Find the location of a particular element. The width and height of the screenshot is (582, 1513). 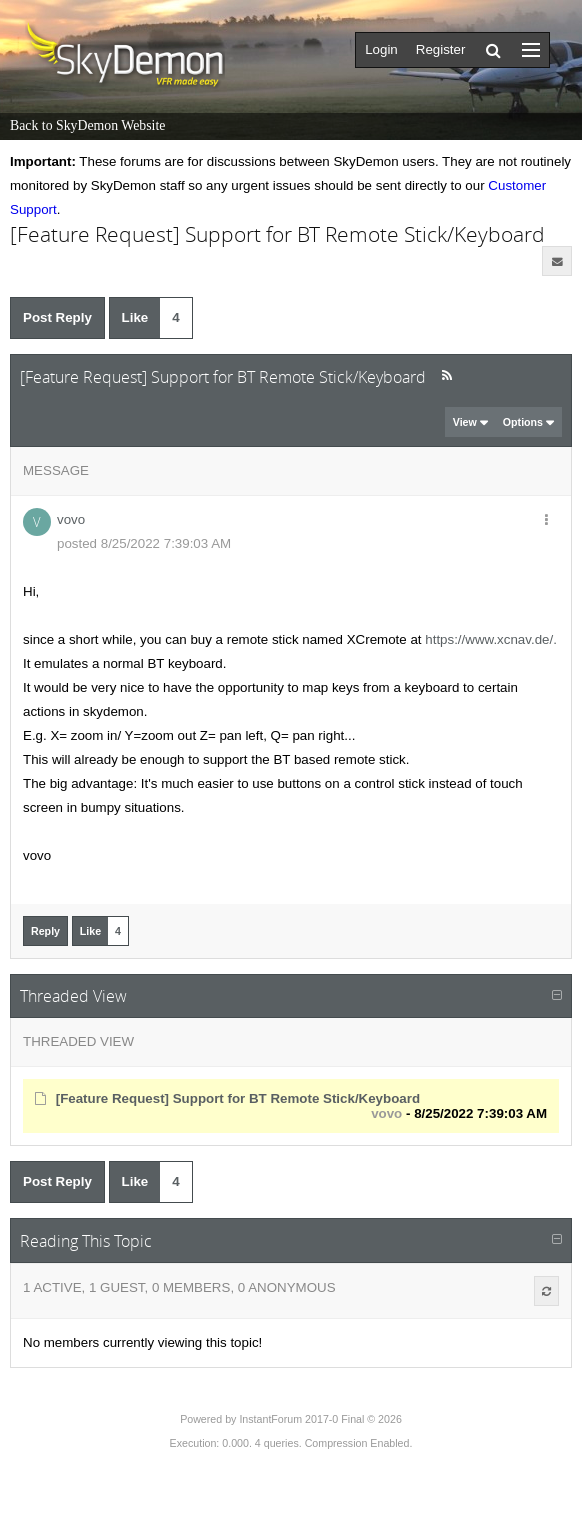

Back to SkyDemon Website is located at coordinates (87, 125).